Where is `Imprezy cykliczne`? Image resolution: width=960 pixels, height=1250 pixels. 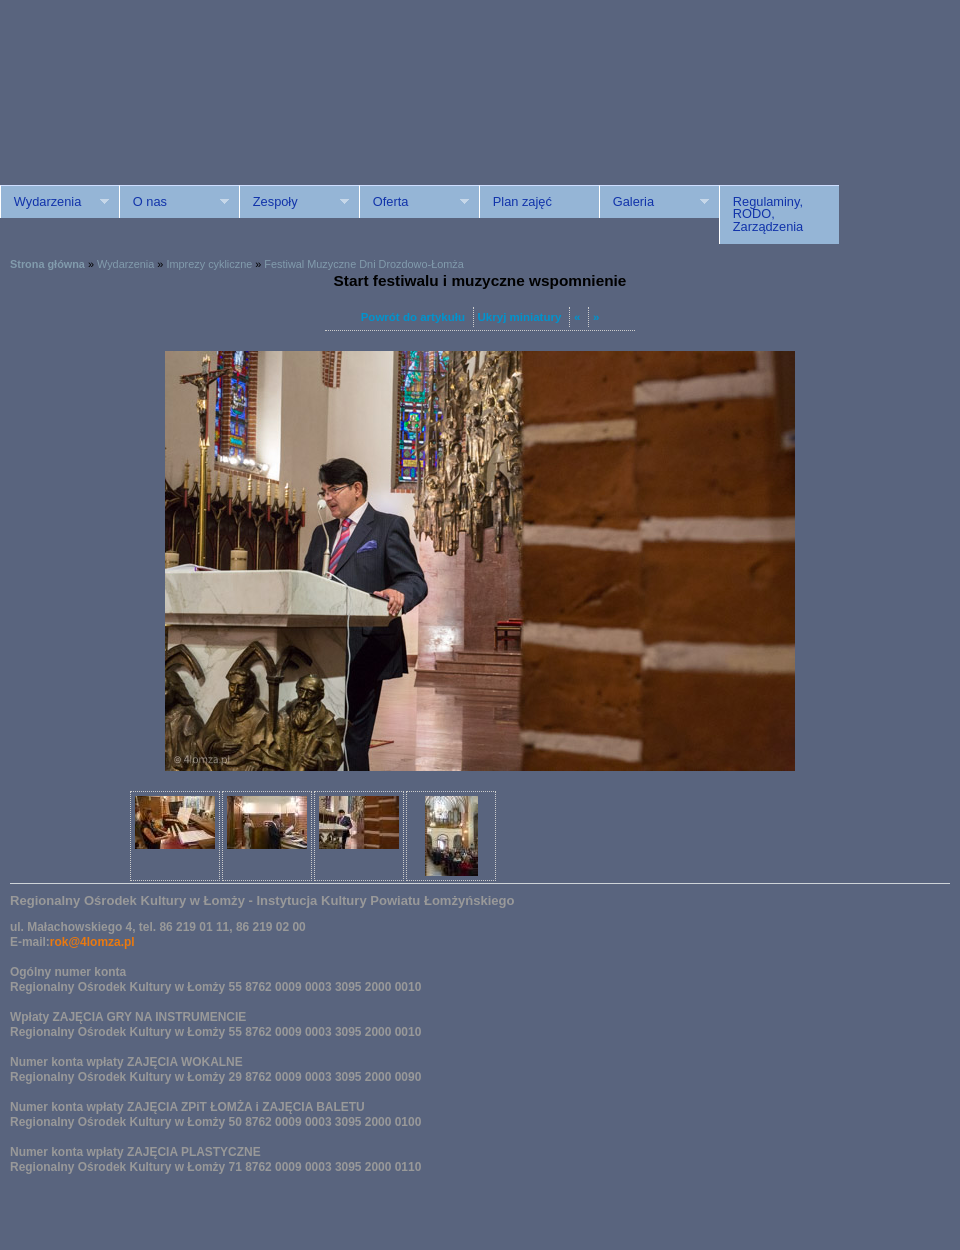 Imprezy cykliczne is located at coordinates (209, 264).